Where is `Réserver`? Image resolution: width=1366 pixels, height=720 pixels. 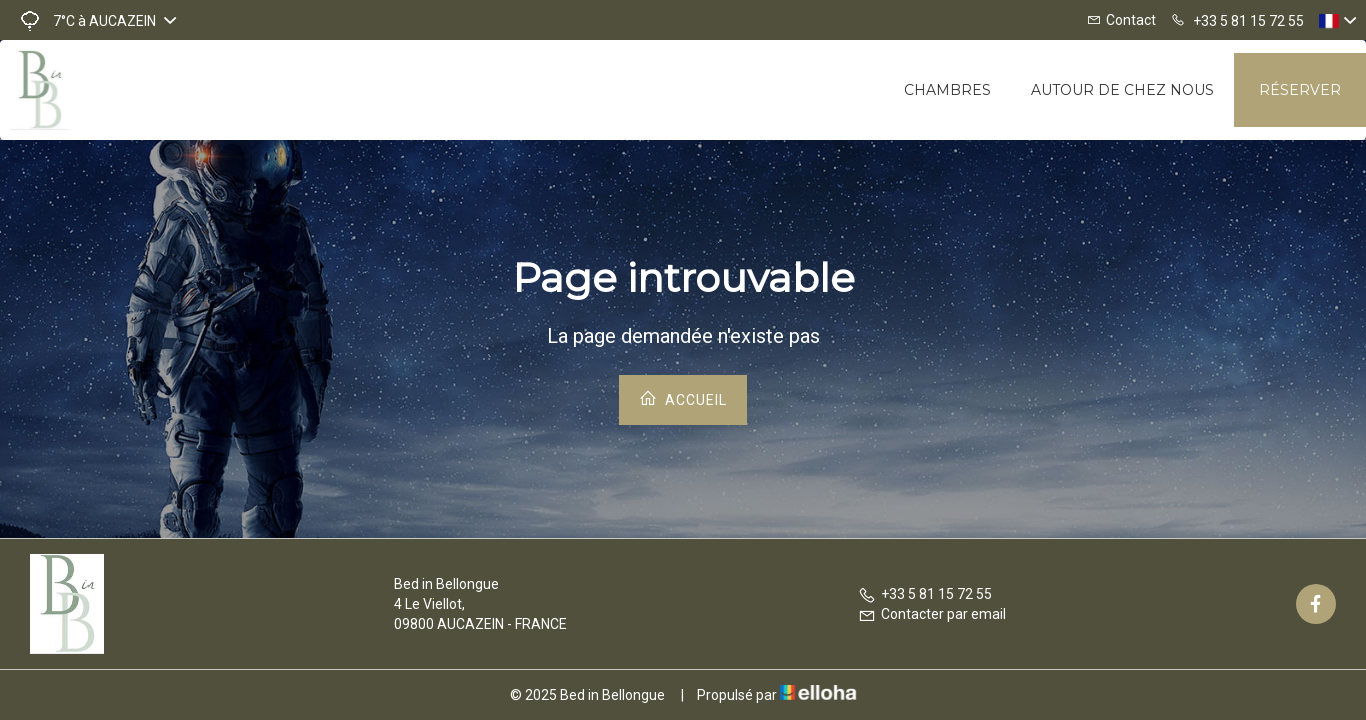 Réserver is located at coordinates (1300, 90).